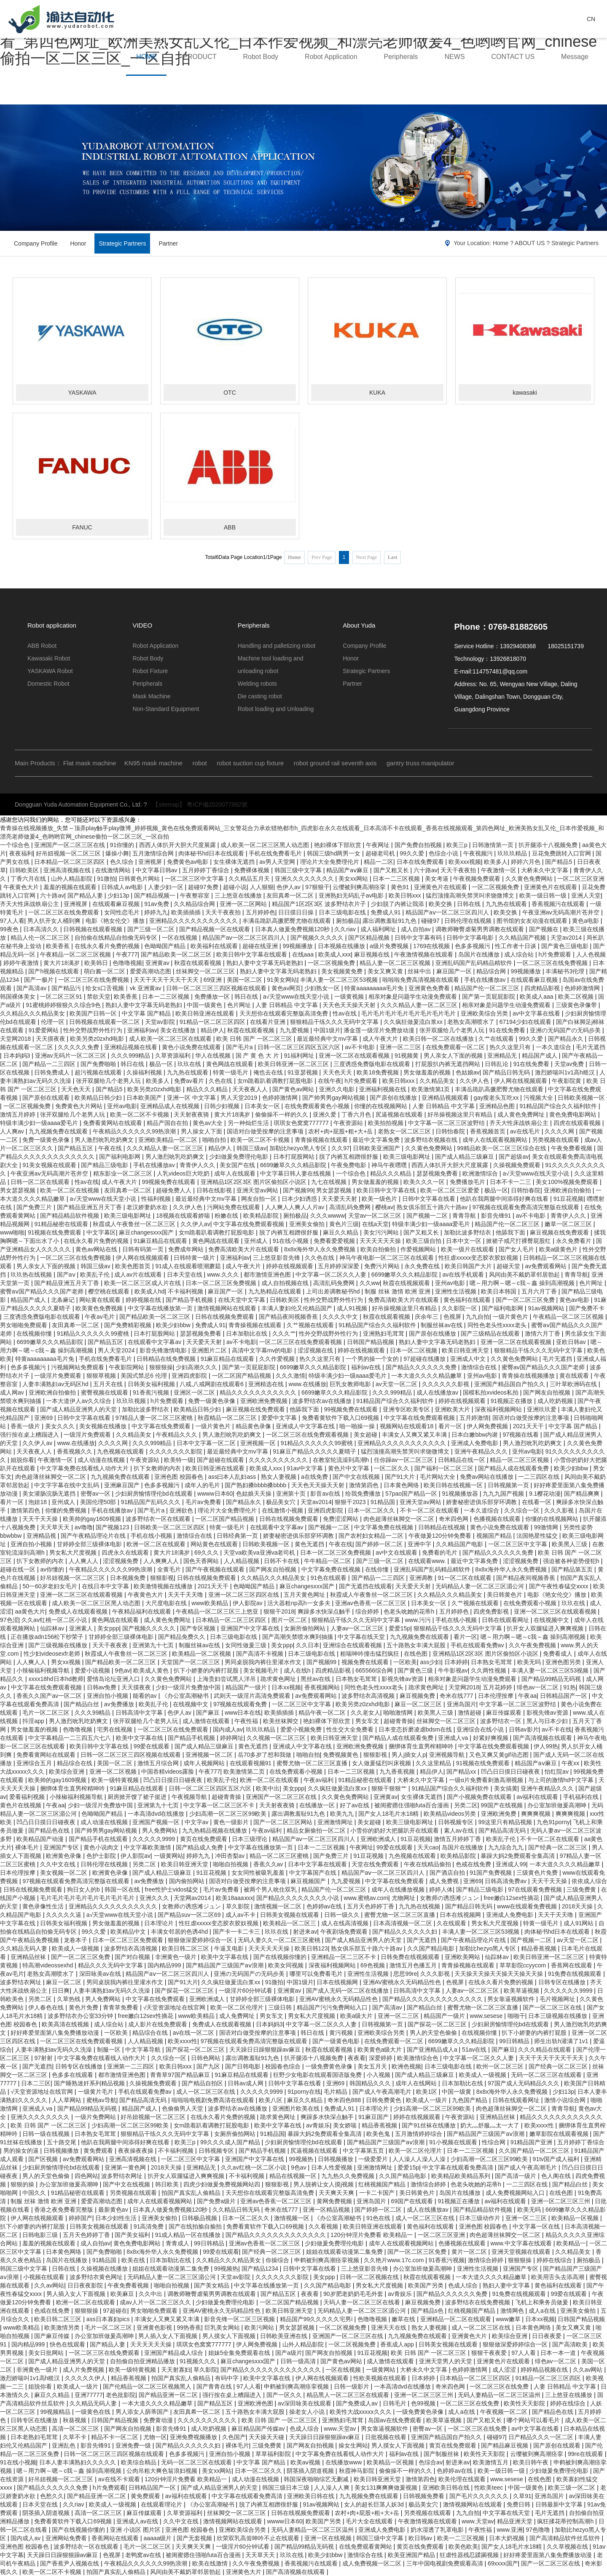  What do you see at coordinates (453, 1409) in the screenshot?
I see `亚洲欧美大片` at bounding box center [453, 1409].